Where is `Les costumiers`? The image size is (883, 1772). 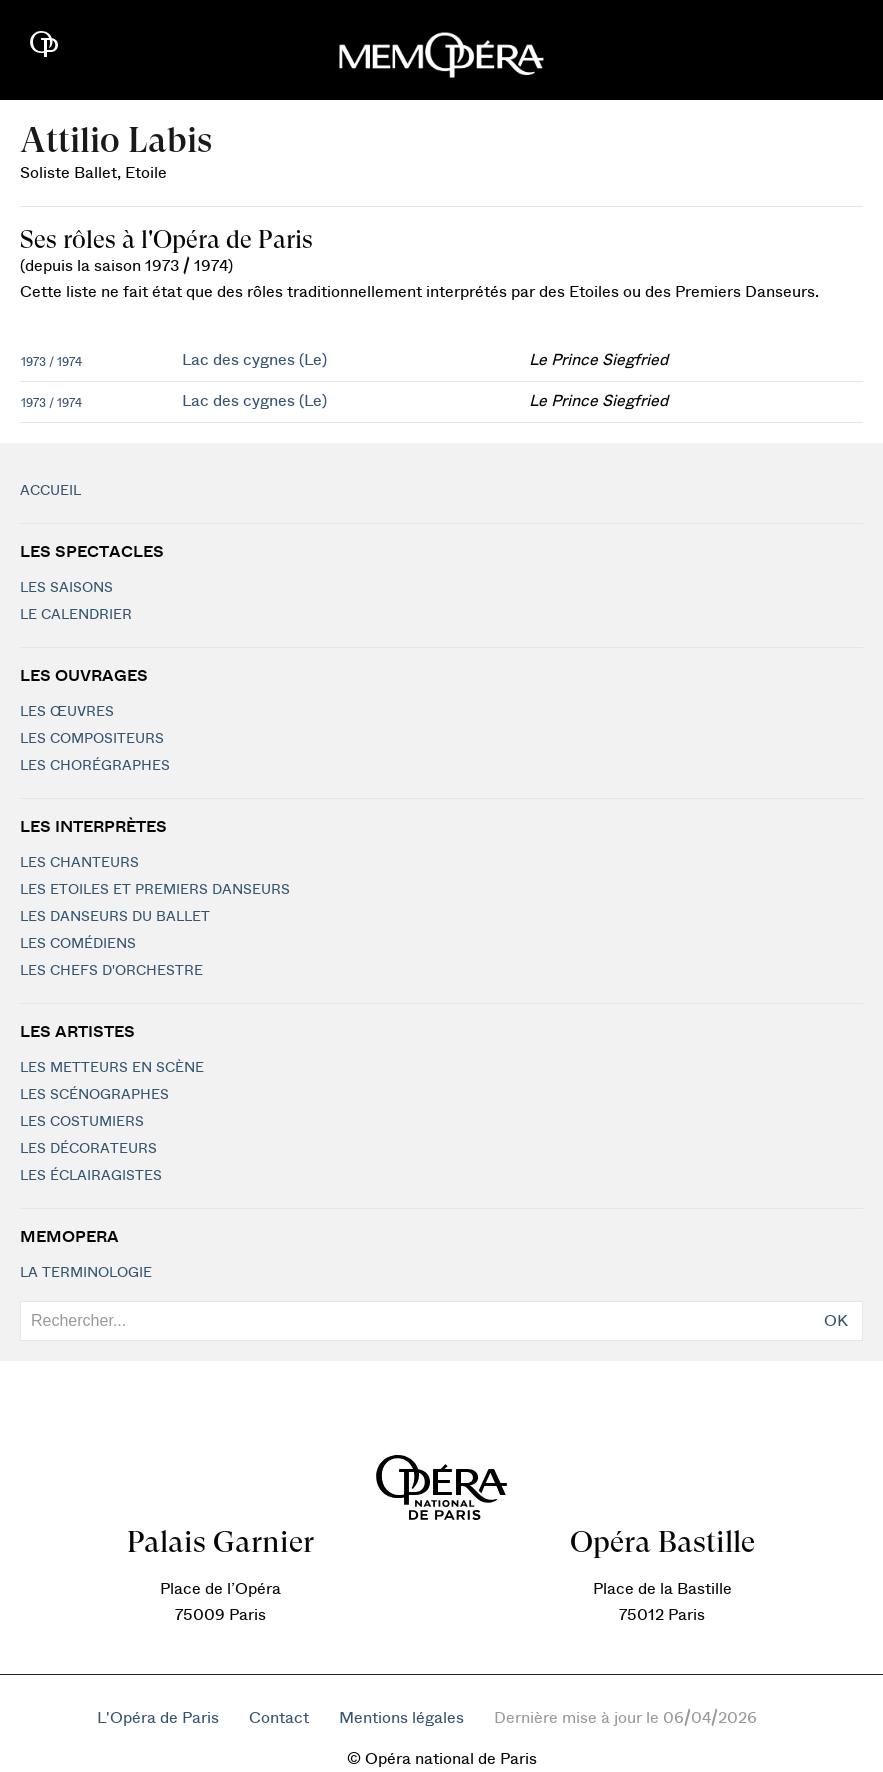
Les costumiers is located at coordinates (82, 1122).